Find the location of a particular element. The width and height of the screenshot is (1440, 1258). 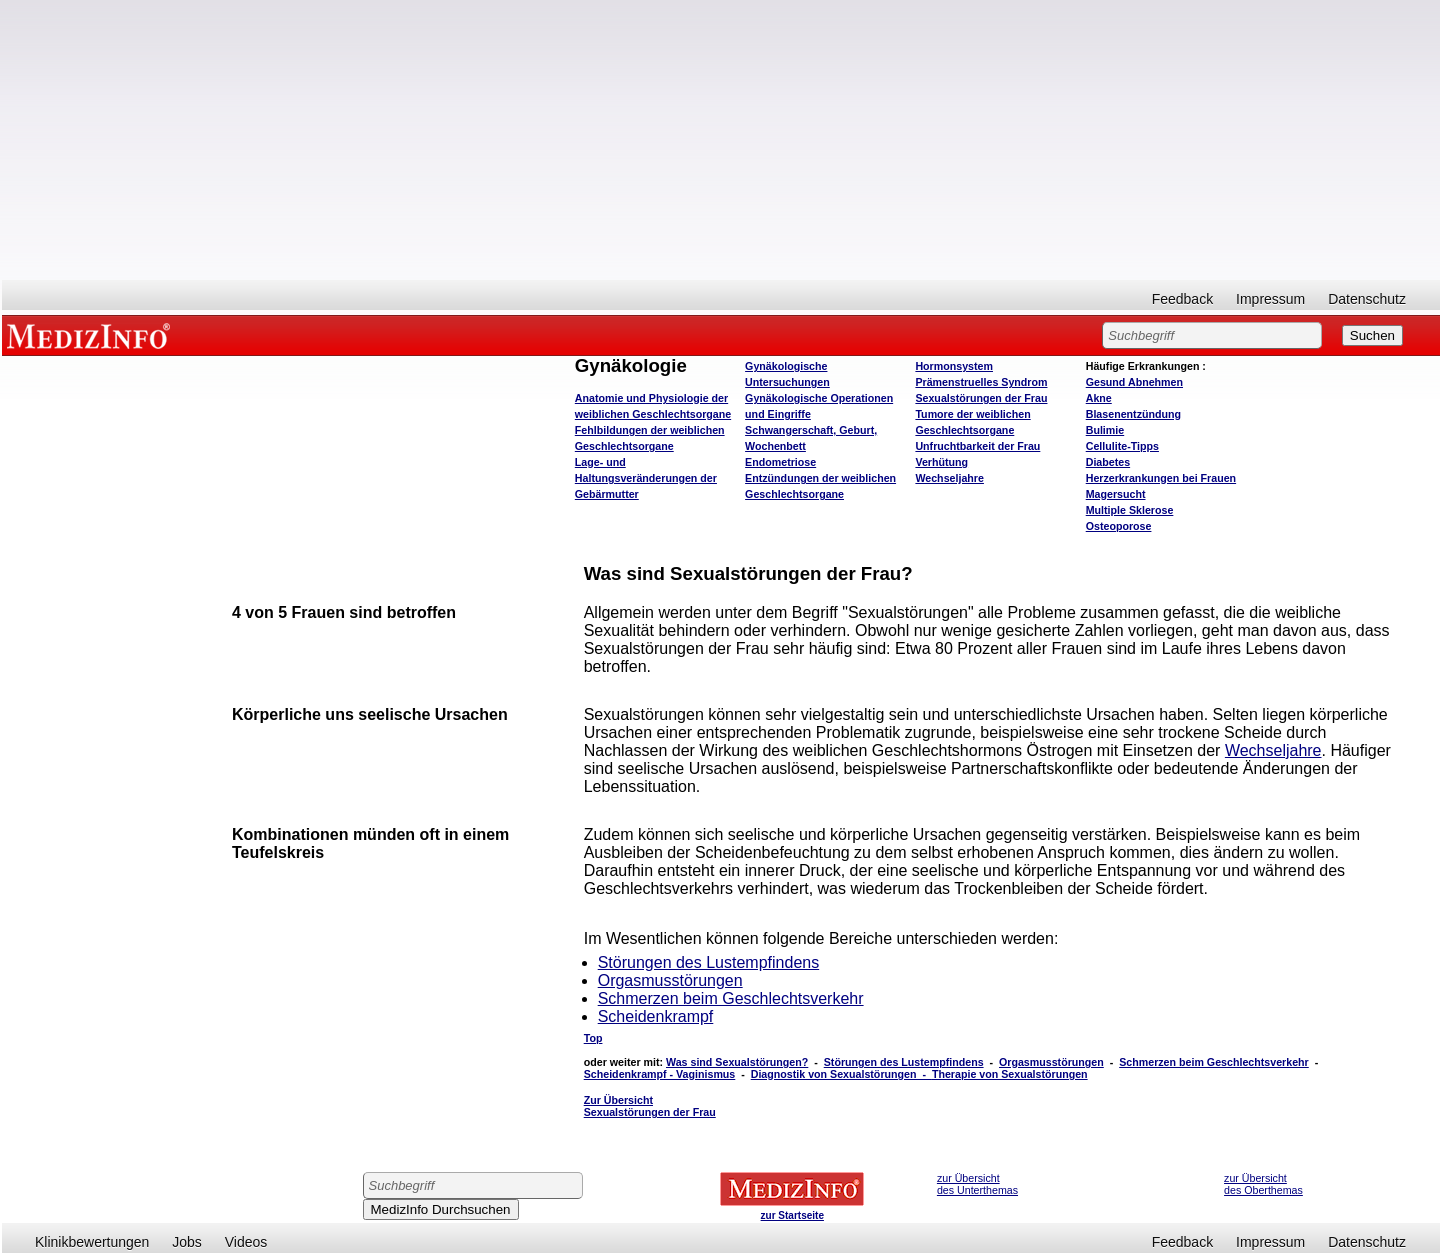

Akne is located at coordinates (1099, 398).